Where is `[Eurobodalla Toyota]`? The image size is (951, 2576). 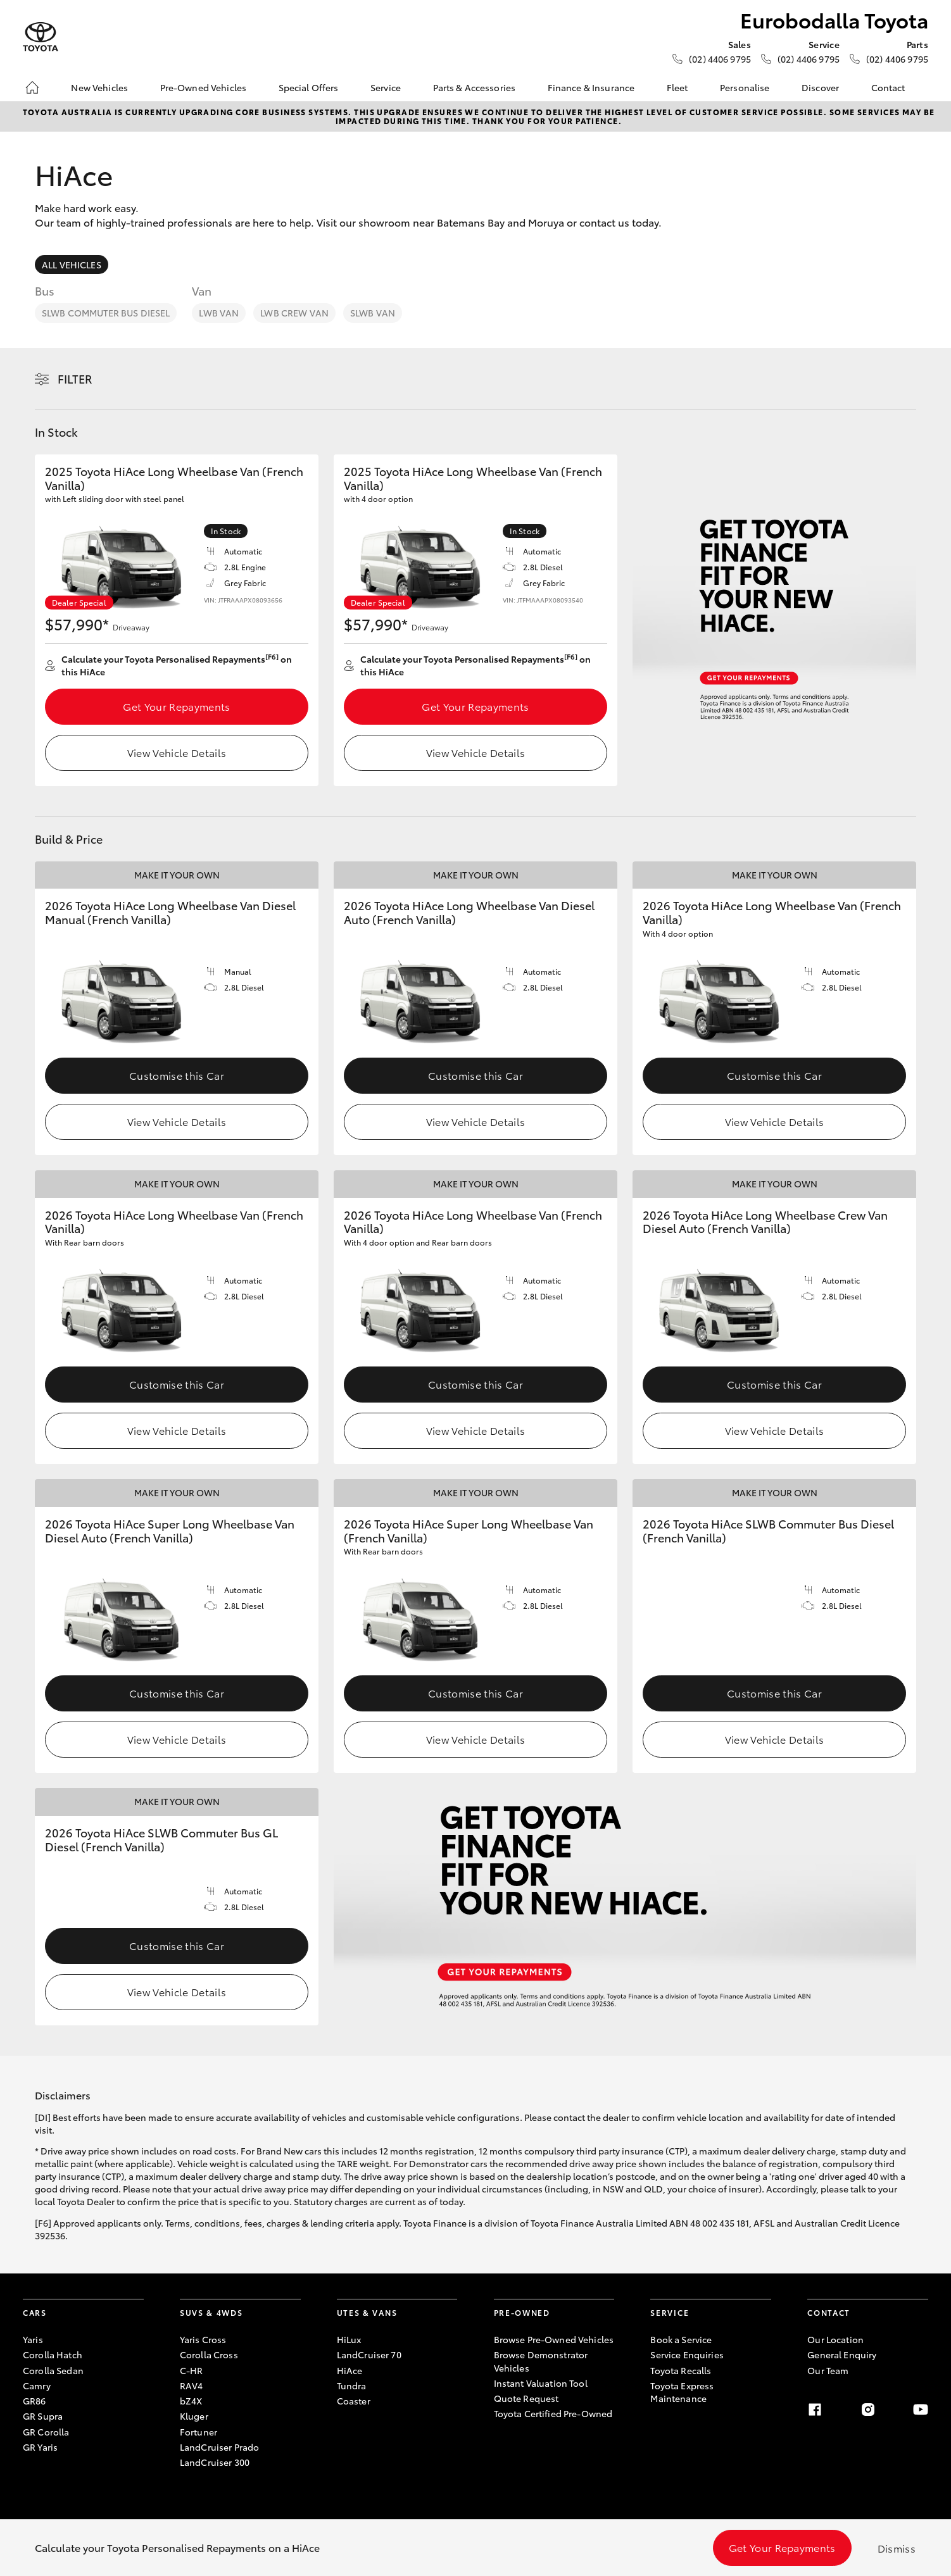
[Eurobodalla Toyota] is located at coordinates (40, 37).